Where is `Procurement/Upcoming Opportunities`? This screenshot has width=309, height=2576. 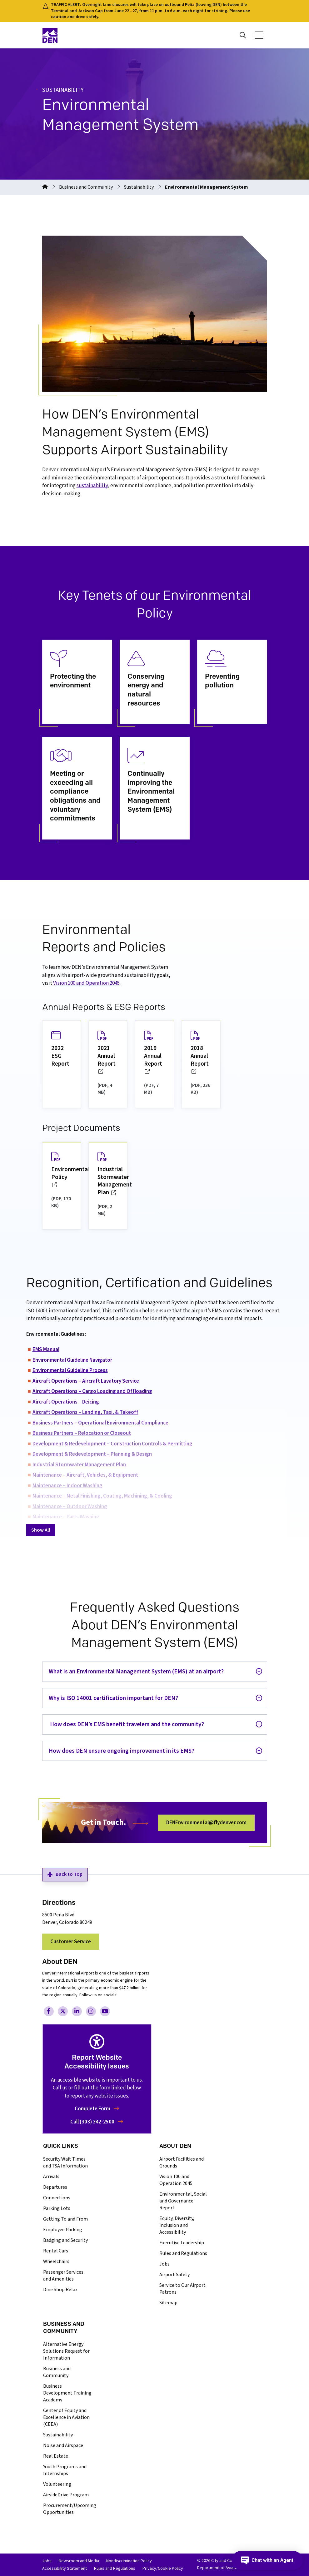
Procurement/Upcoming Opportunities is located at coordinates (69, 2509).